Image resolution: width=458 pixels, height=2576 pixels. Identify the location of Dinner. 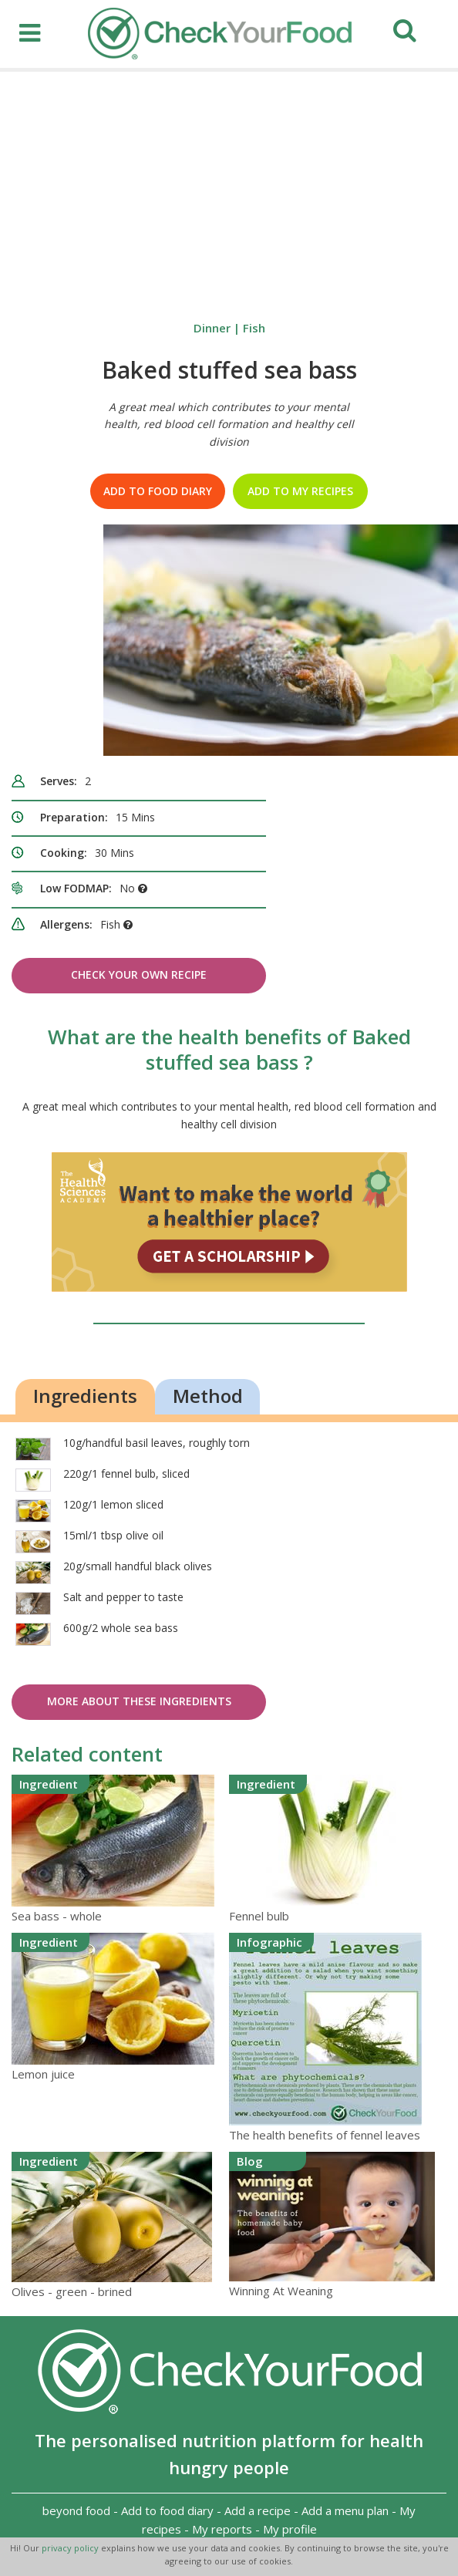
(212, 327).